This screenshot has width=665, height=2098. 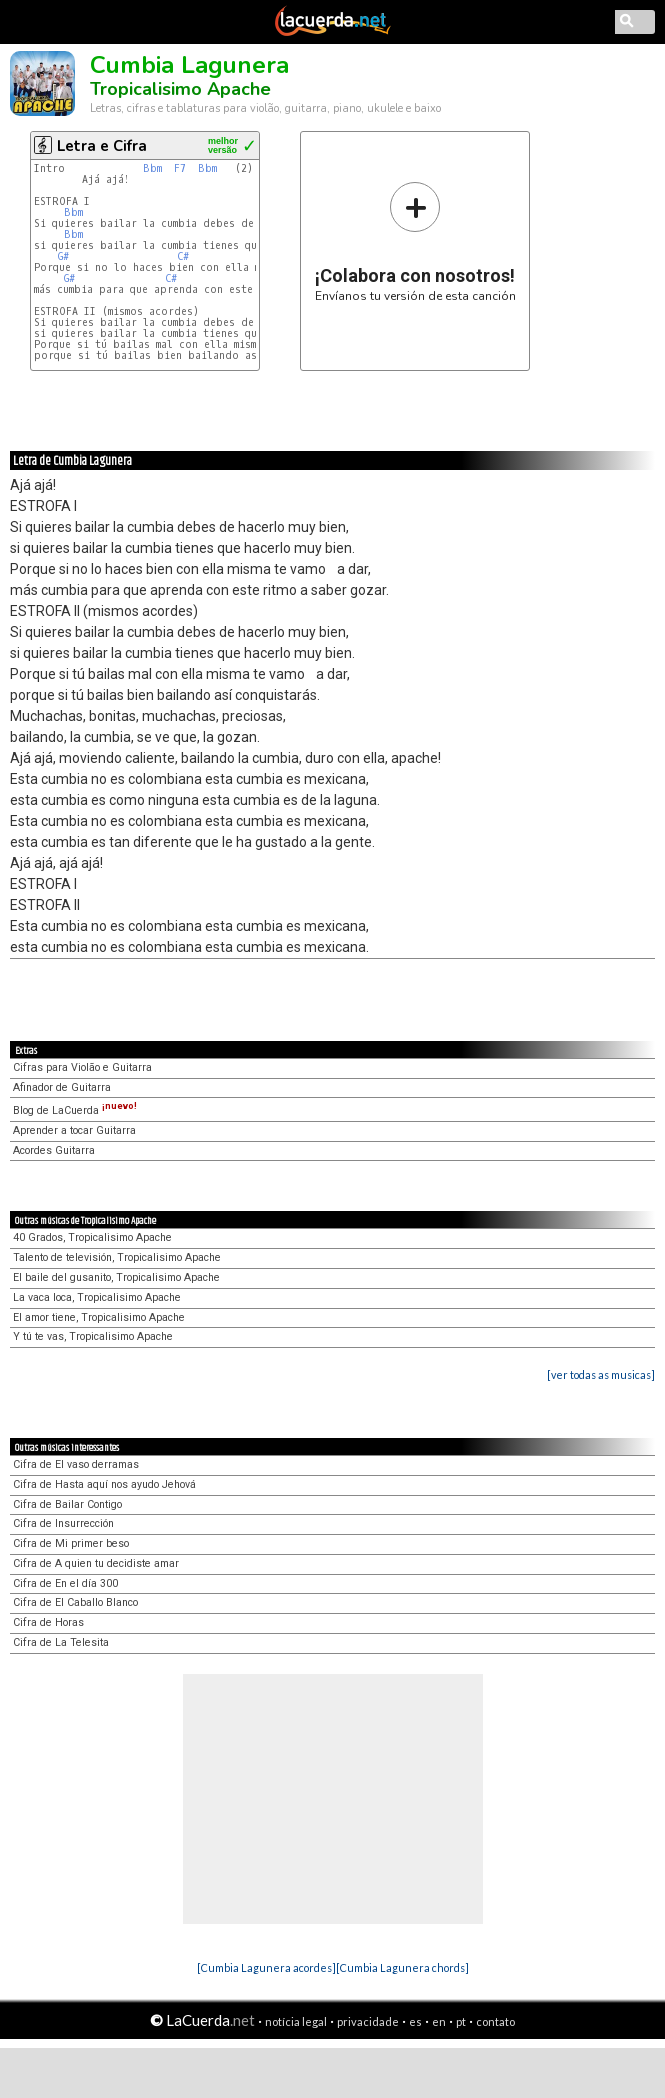 What do you see at coordinates (76, 1464) in the screenshot?
I see `Cifra de El vaso derramas` at bounding box center [76, 1464].